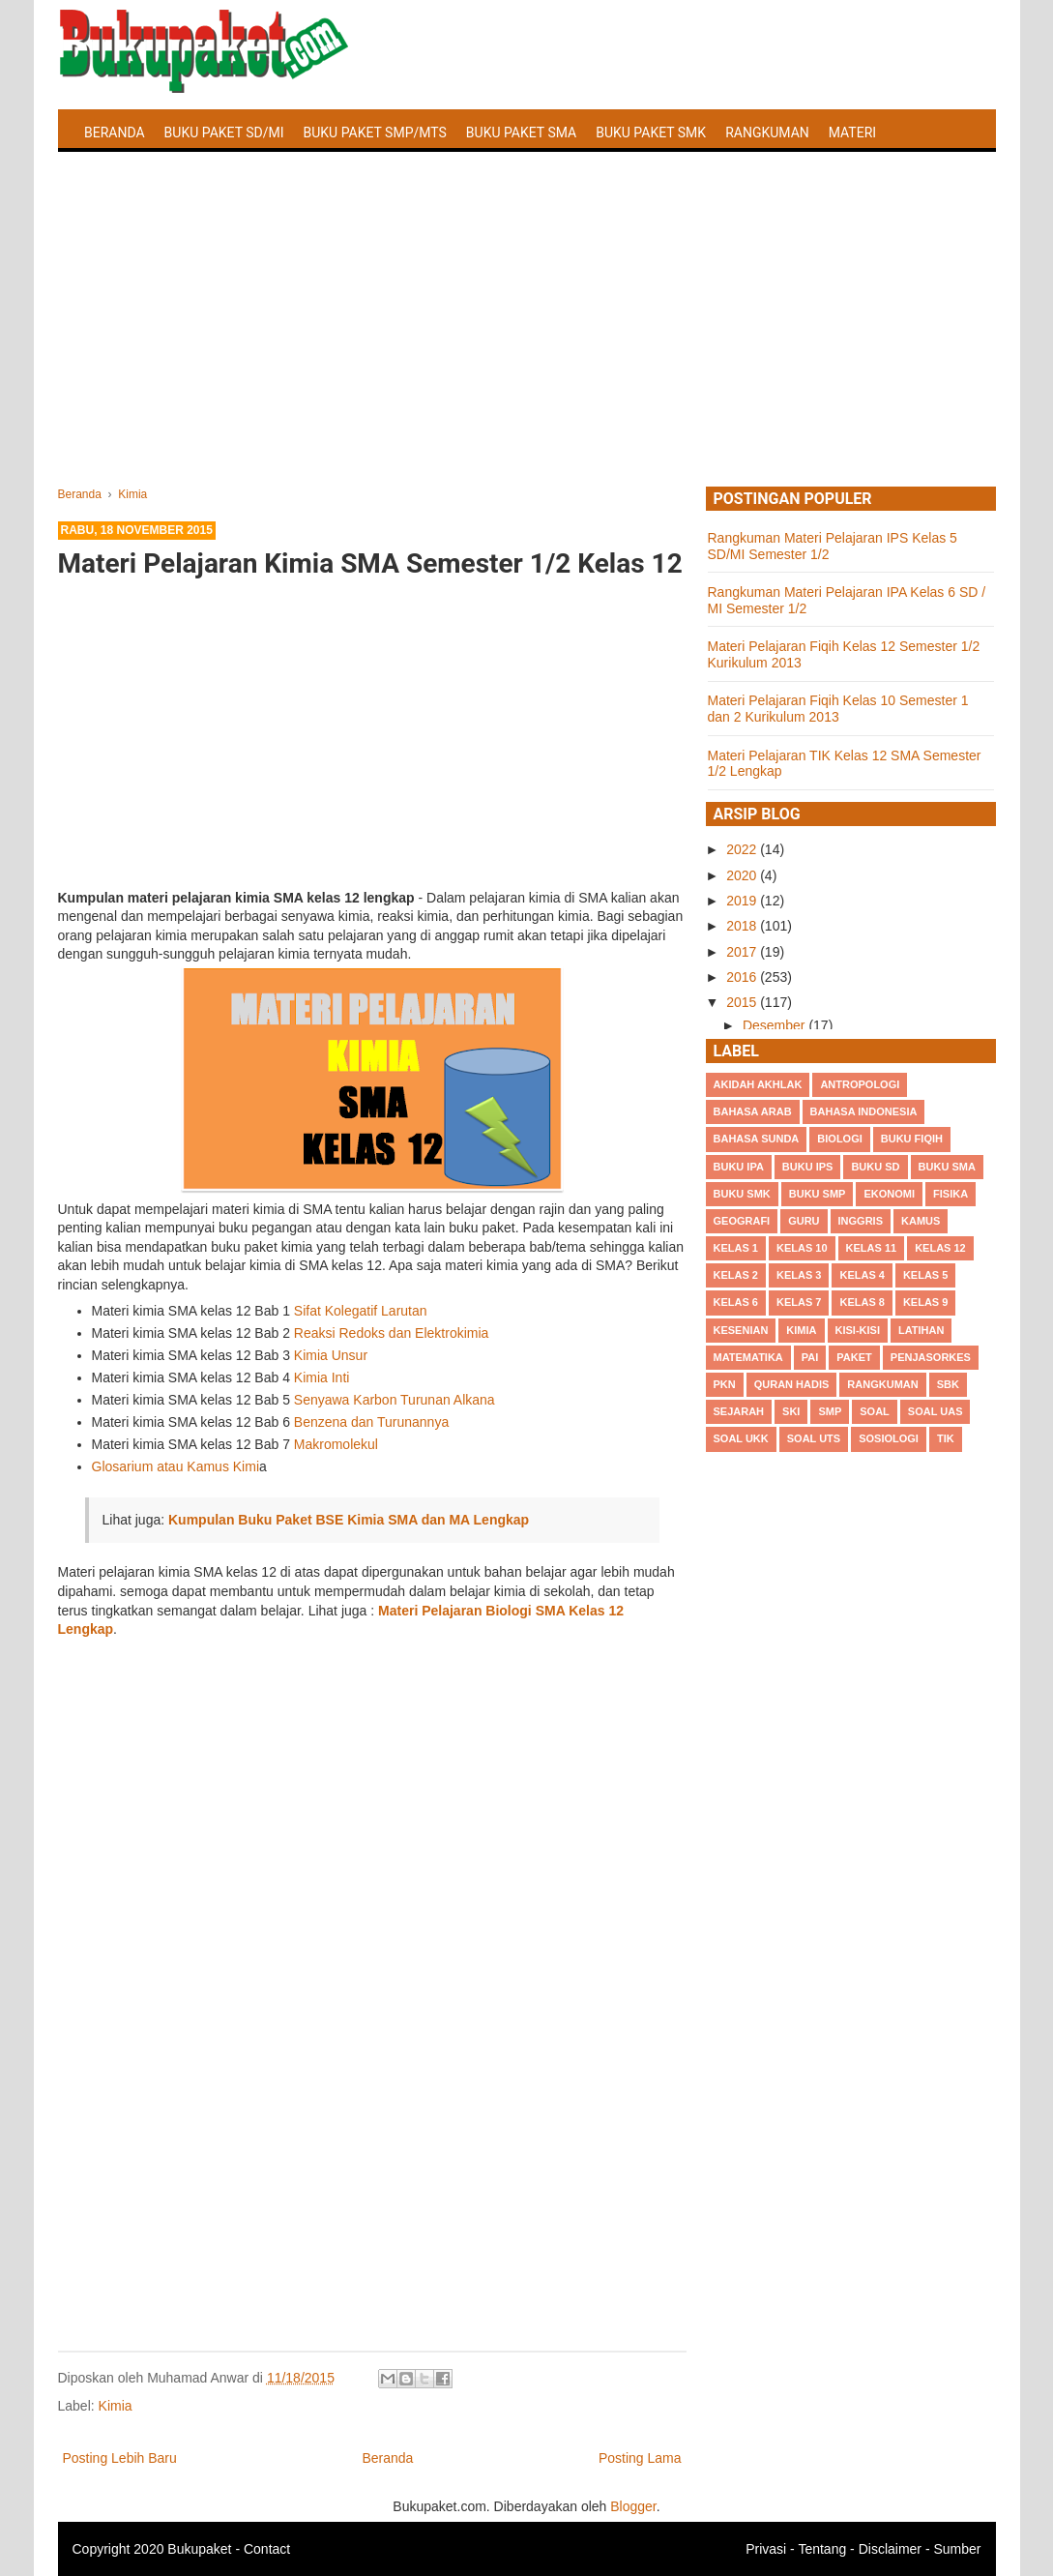 The height and width of the screenshot is (2576, 1053). Describe the element at coordinates (394, 1399) in the screenshot. I see `Senyawa Karbon Turunan Alkana` at that location.